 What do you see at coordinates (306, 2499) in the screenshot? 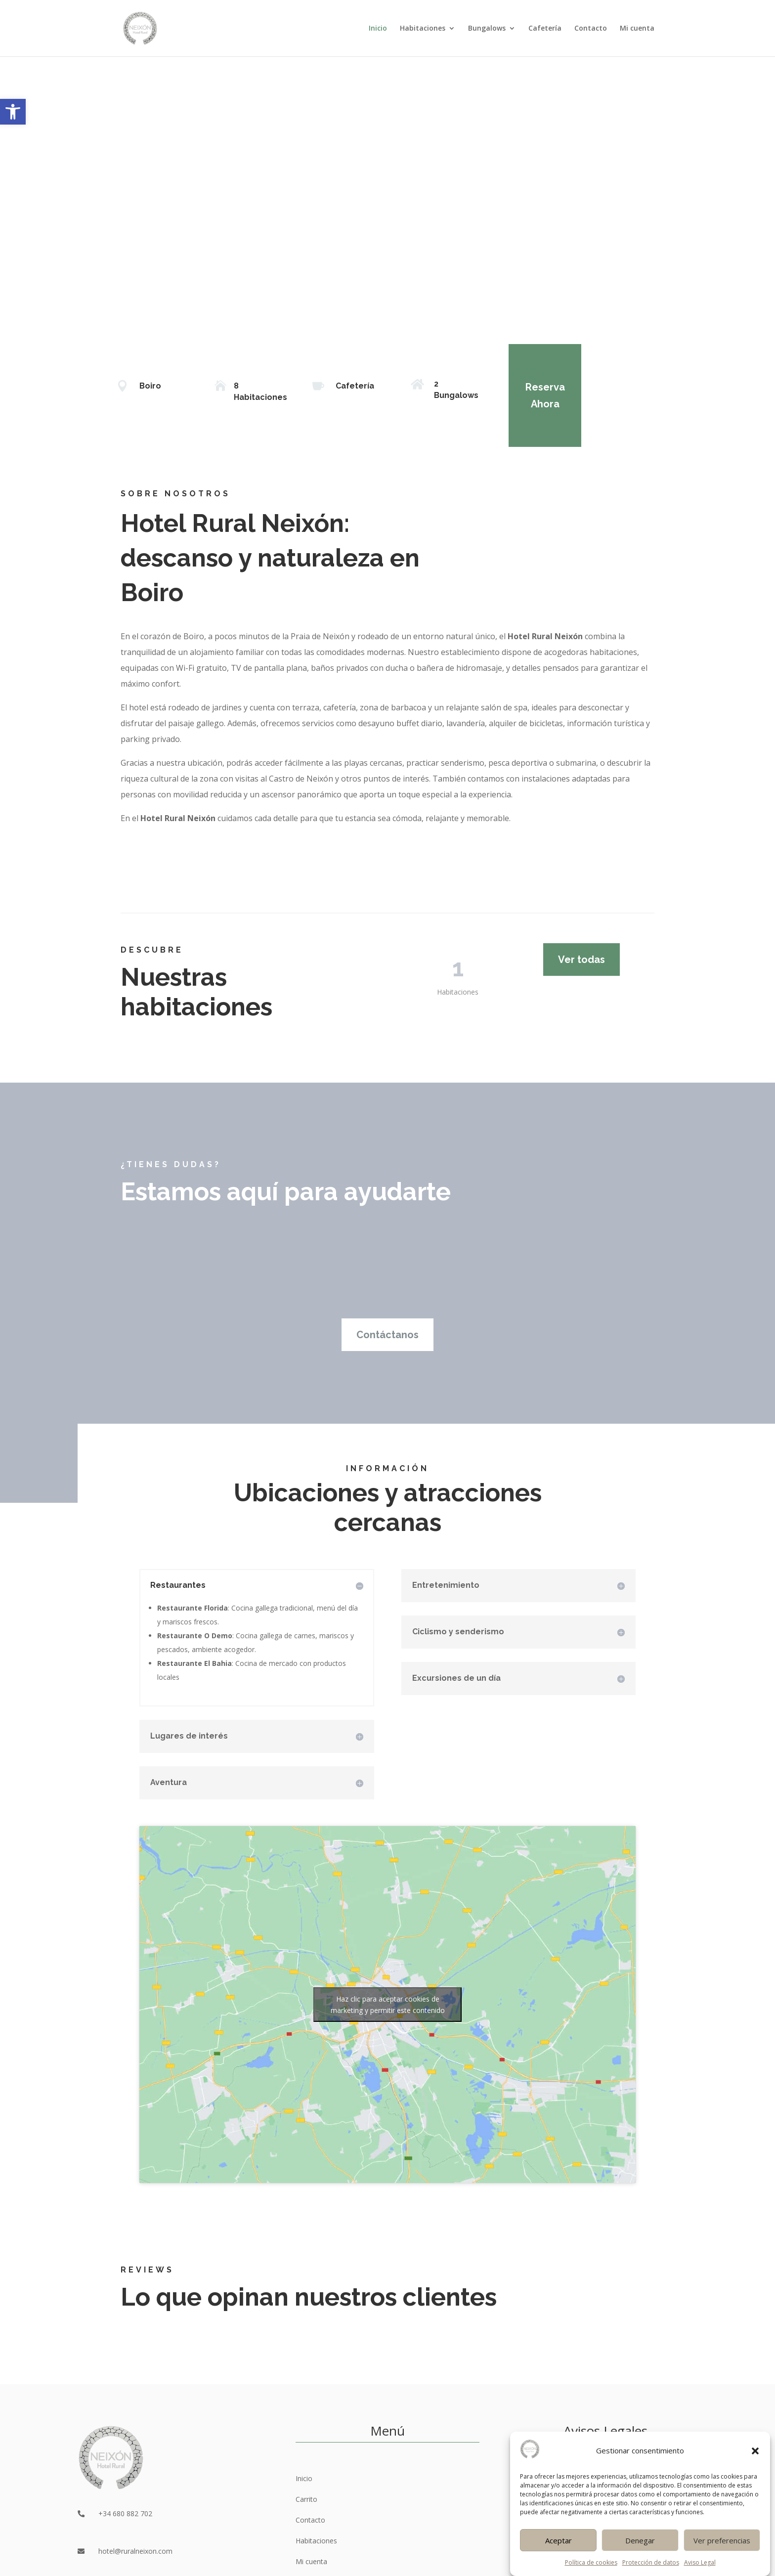
I see `Carrito [link]` at bounding box center [306, 2499].